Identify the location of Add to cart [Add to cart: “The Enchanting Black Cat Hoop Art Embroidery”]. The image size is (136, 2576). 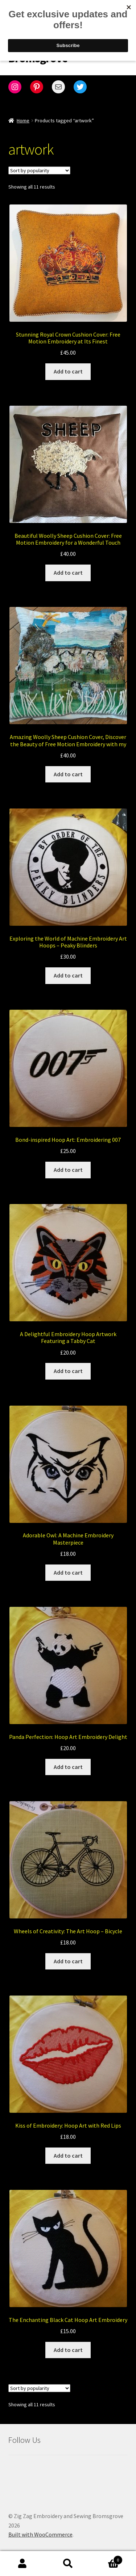
(68, 2349).